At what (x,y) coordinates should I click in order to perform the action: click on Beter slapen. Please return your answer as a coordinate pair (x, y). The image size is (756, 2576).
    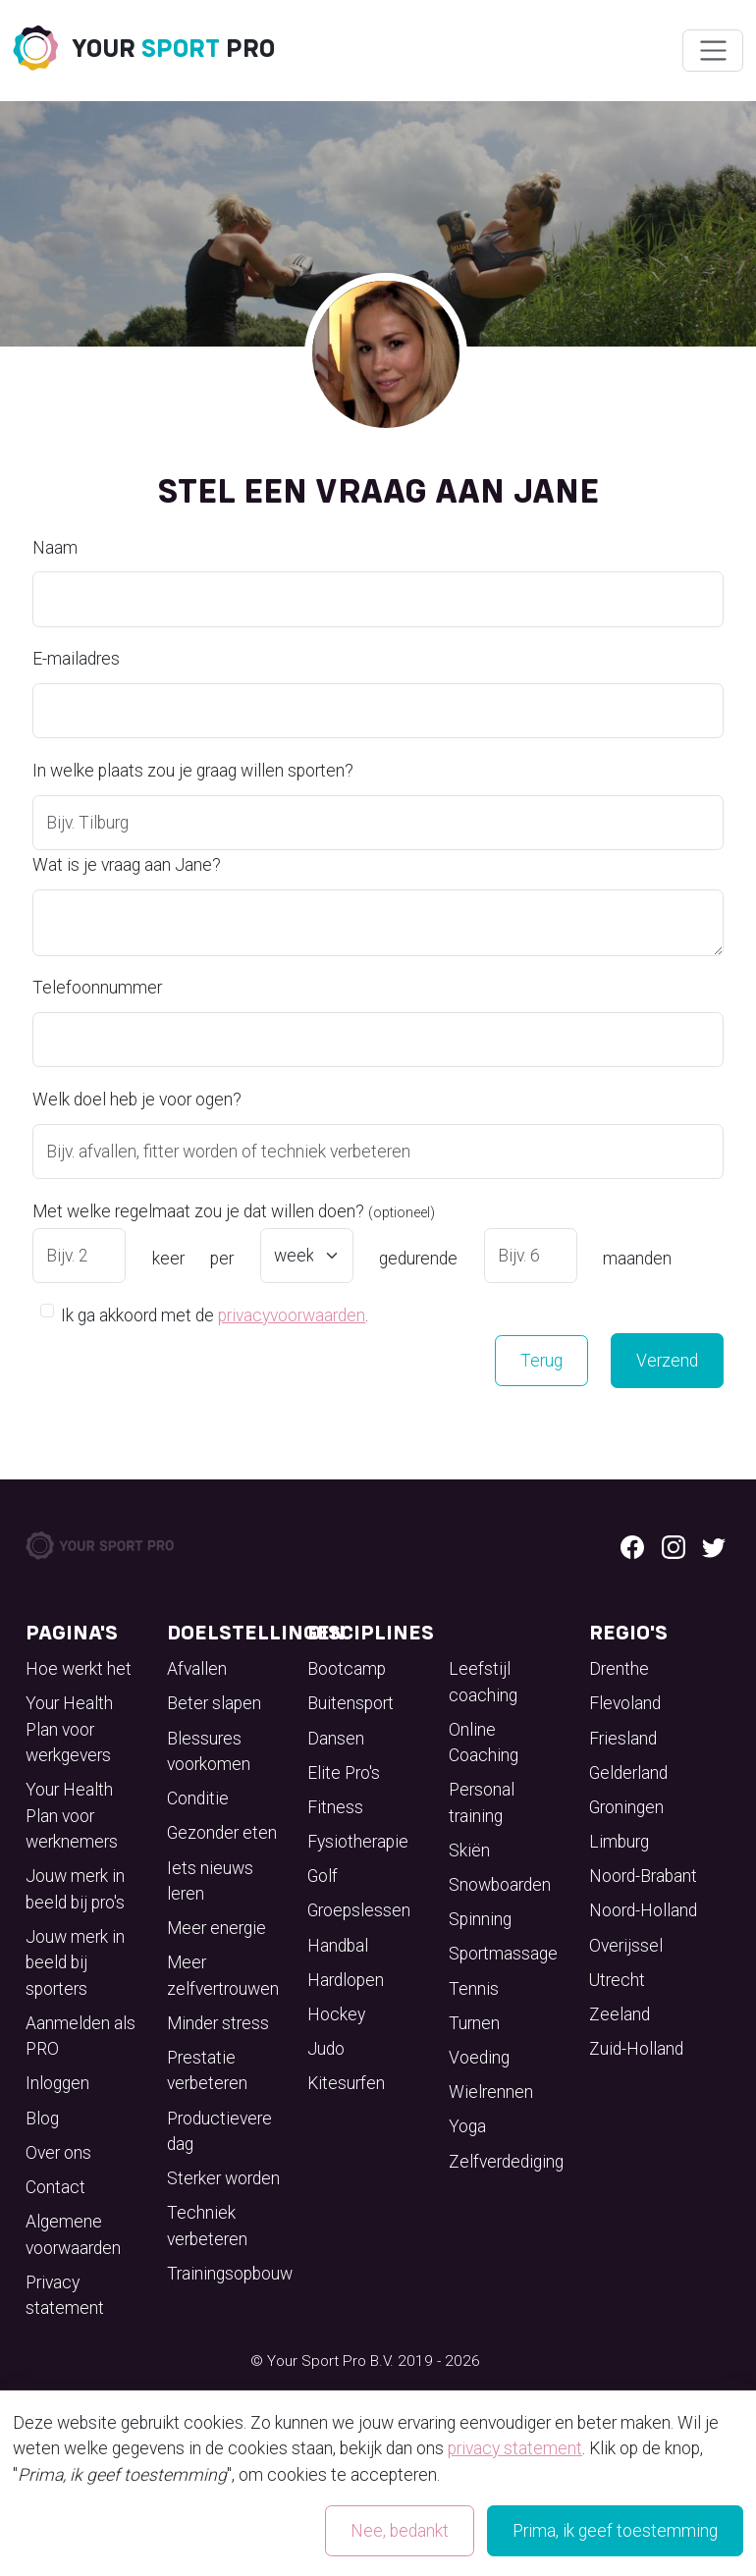
    Looking at the image, I should click on (214, 1703).